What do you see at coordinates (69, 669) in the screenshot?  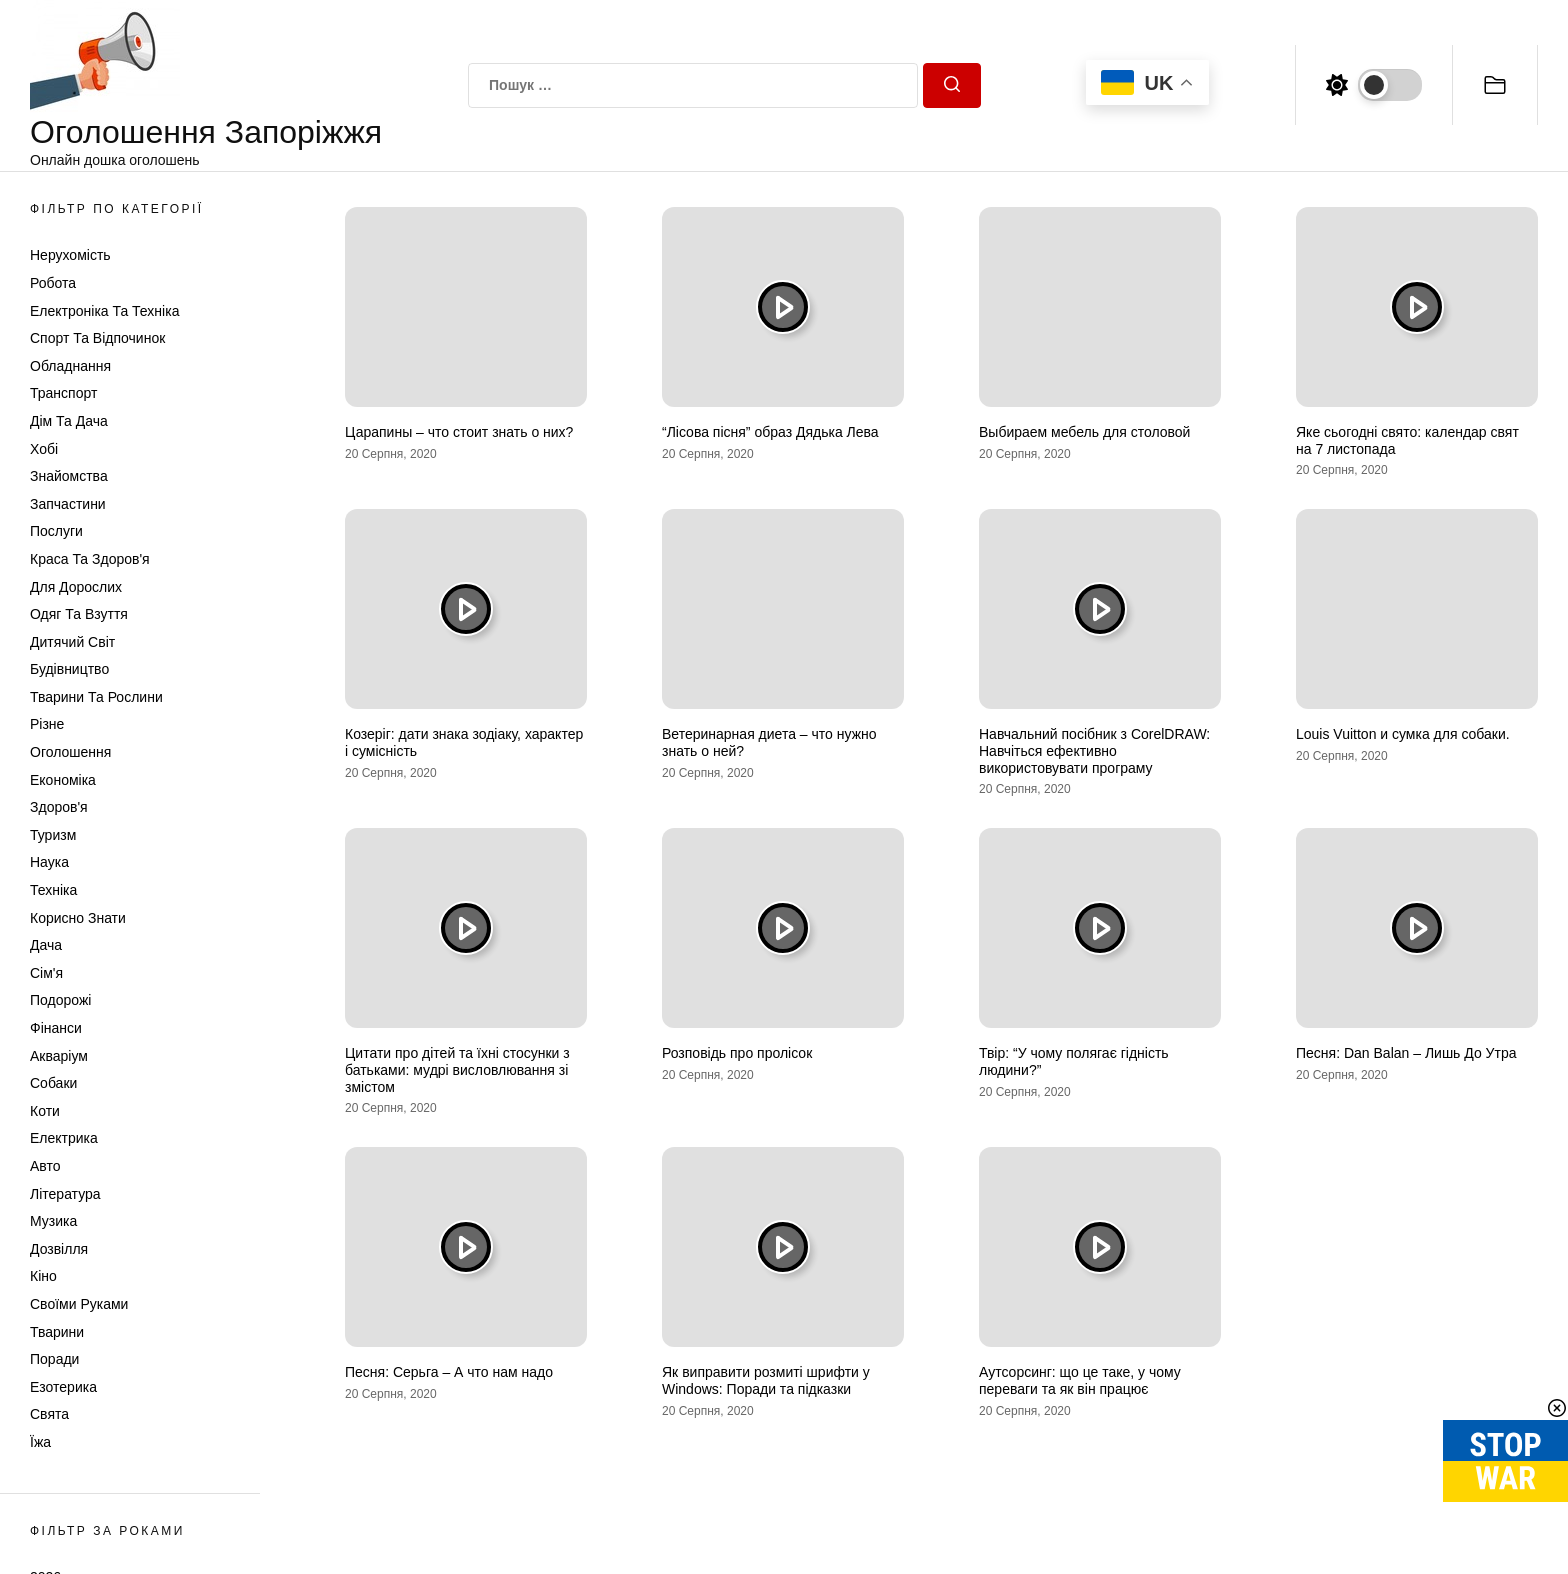 I see `Будівництво` at bounding box center [69, 669].